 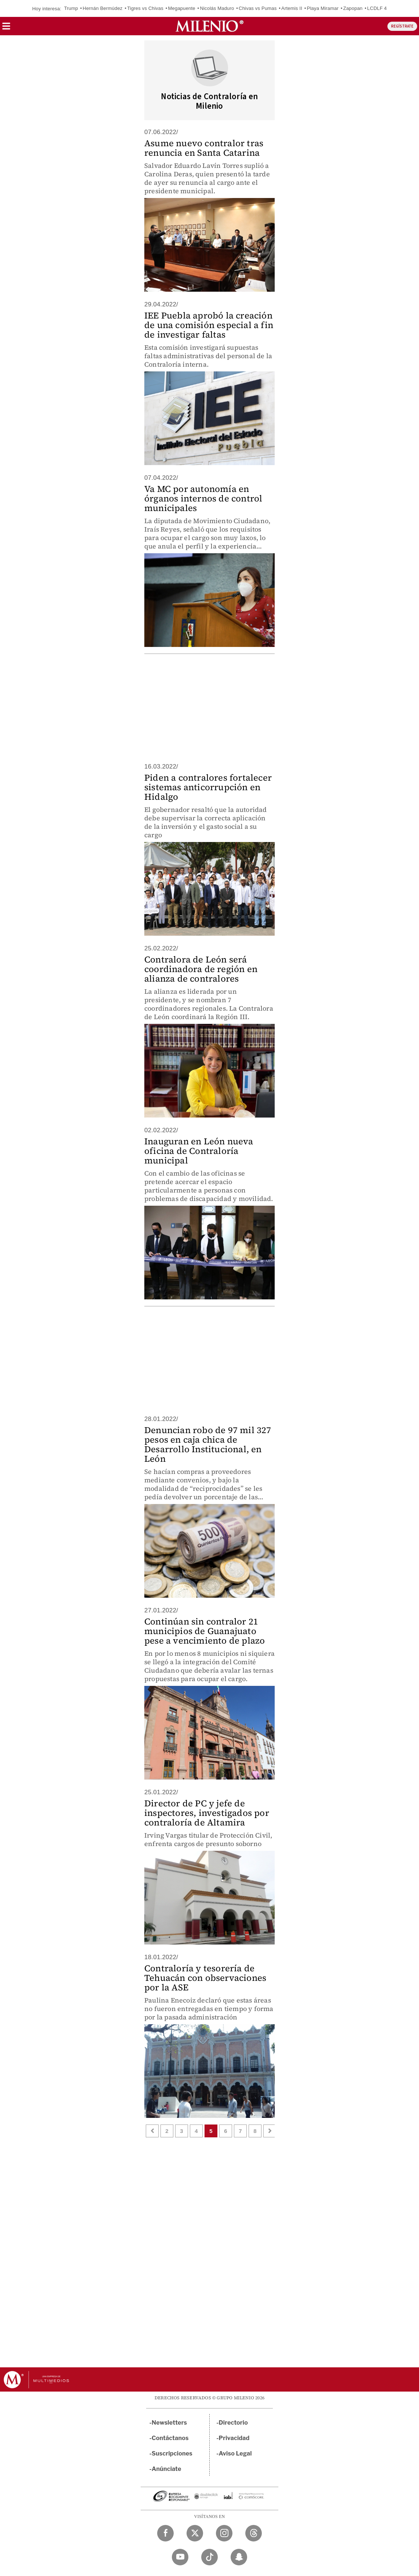 What do you see at coordinates (166, 2468) in the screenshot?
I see `Anúnciate` at bounding box center [166, 2468].